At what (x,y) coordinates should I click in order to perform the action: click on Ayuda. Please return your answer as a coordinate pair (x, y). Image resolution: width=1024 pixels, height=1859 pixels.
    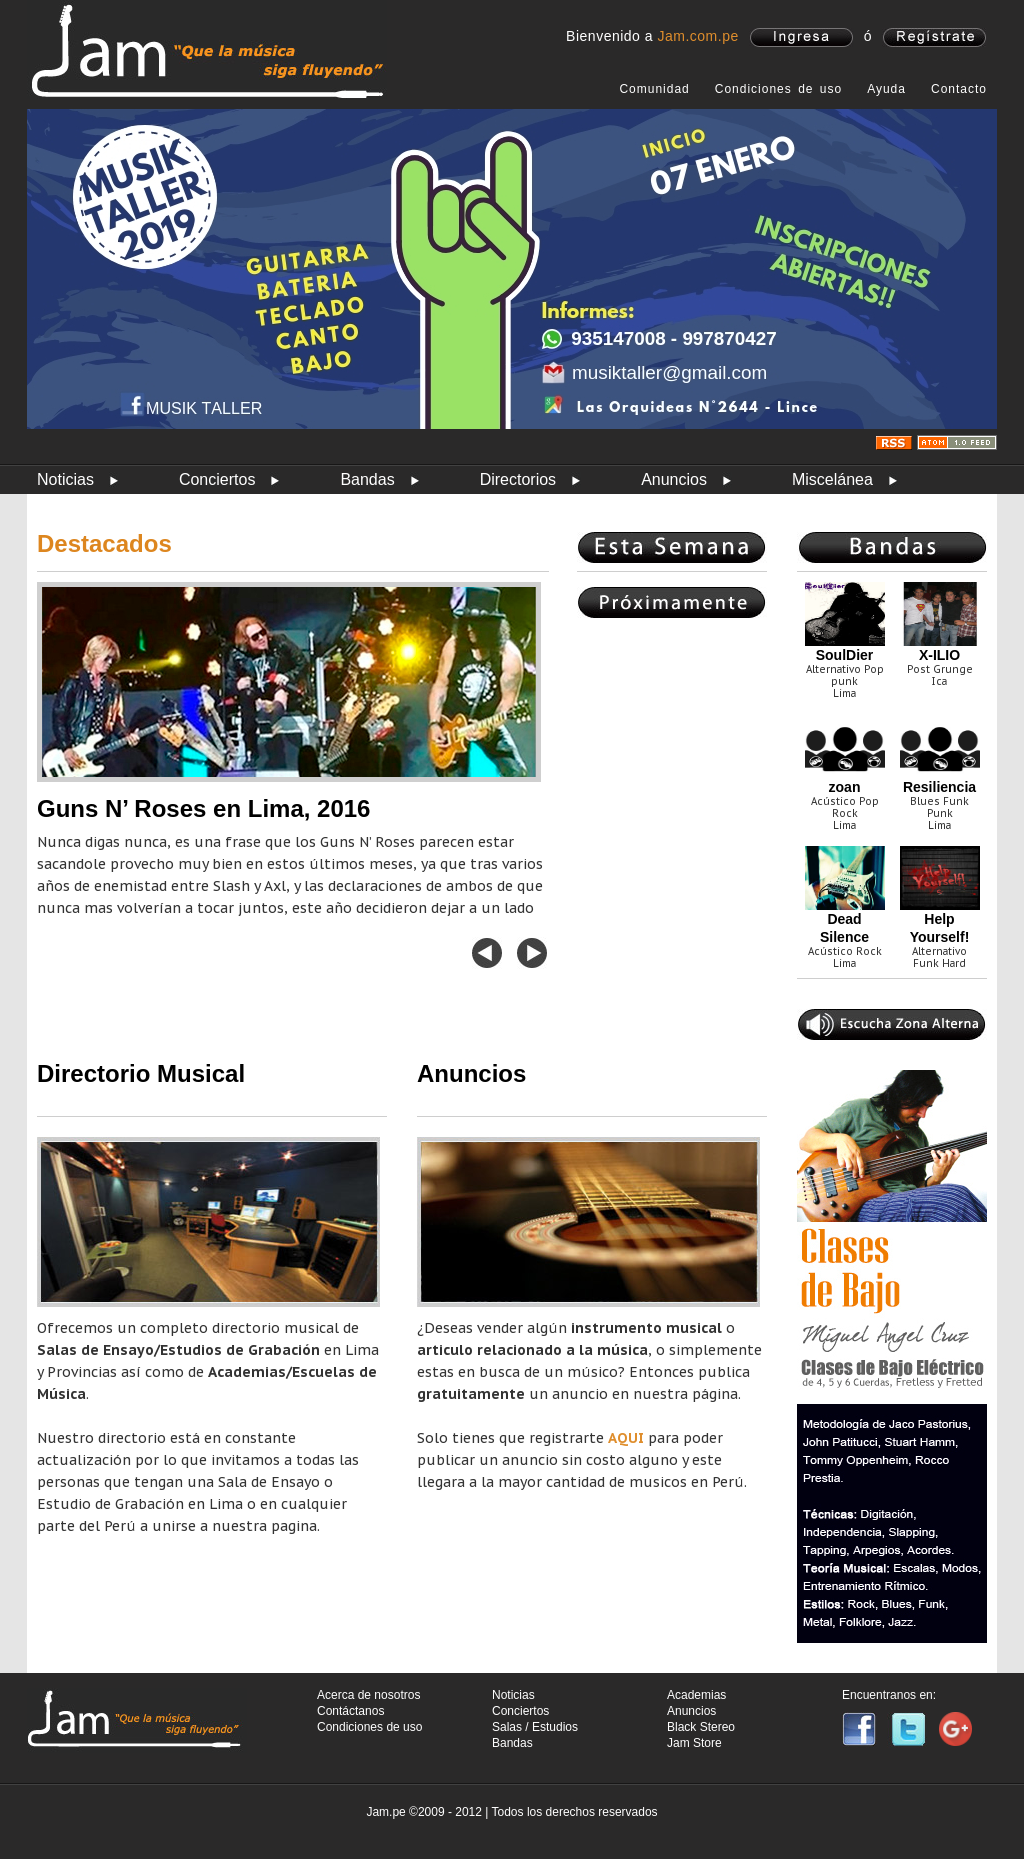
    Looking at the image, I should click on (886, 89).